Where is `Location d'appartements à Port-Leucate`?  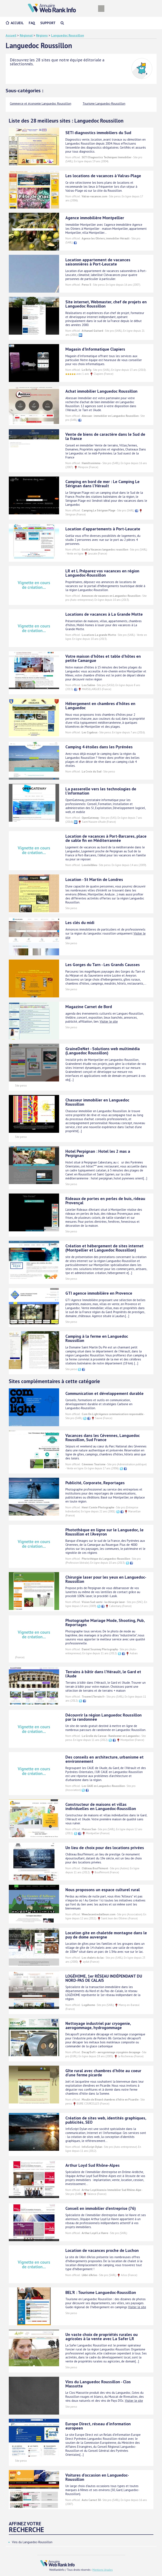
Location d'appartements à Port-Leucate is located at coordinates (102, 529).